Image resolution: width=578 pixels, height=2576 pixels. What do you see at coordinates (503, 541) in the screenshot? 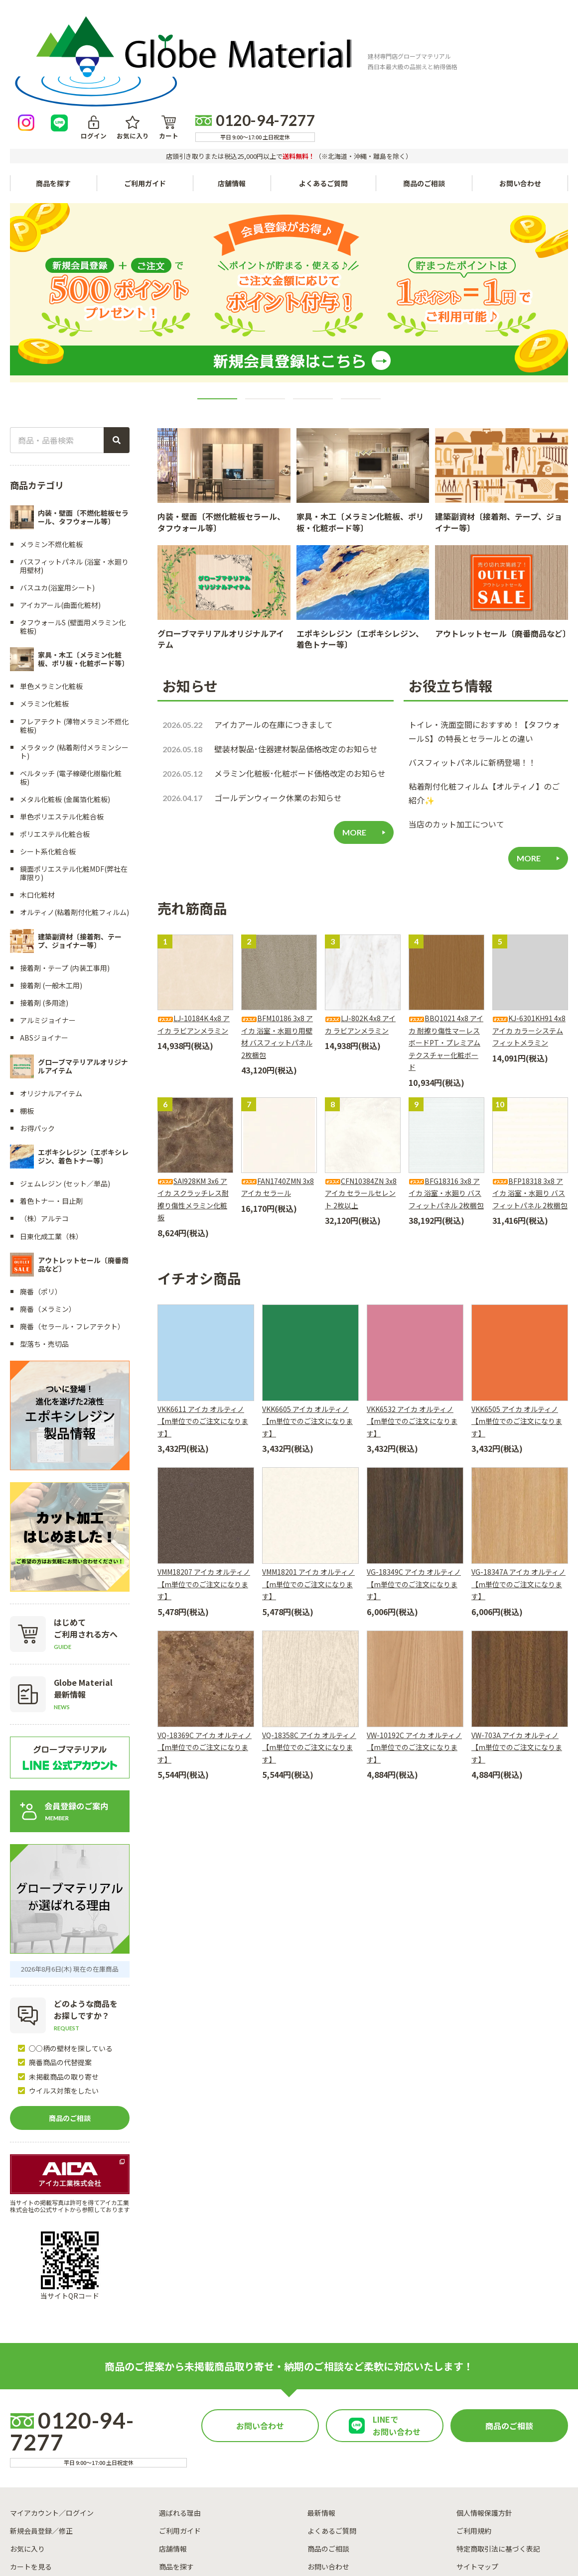
I see `アウトレットセール〔廃番商品など〕` at bounding box center [503, 541].